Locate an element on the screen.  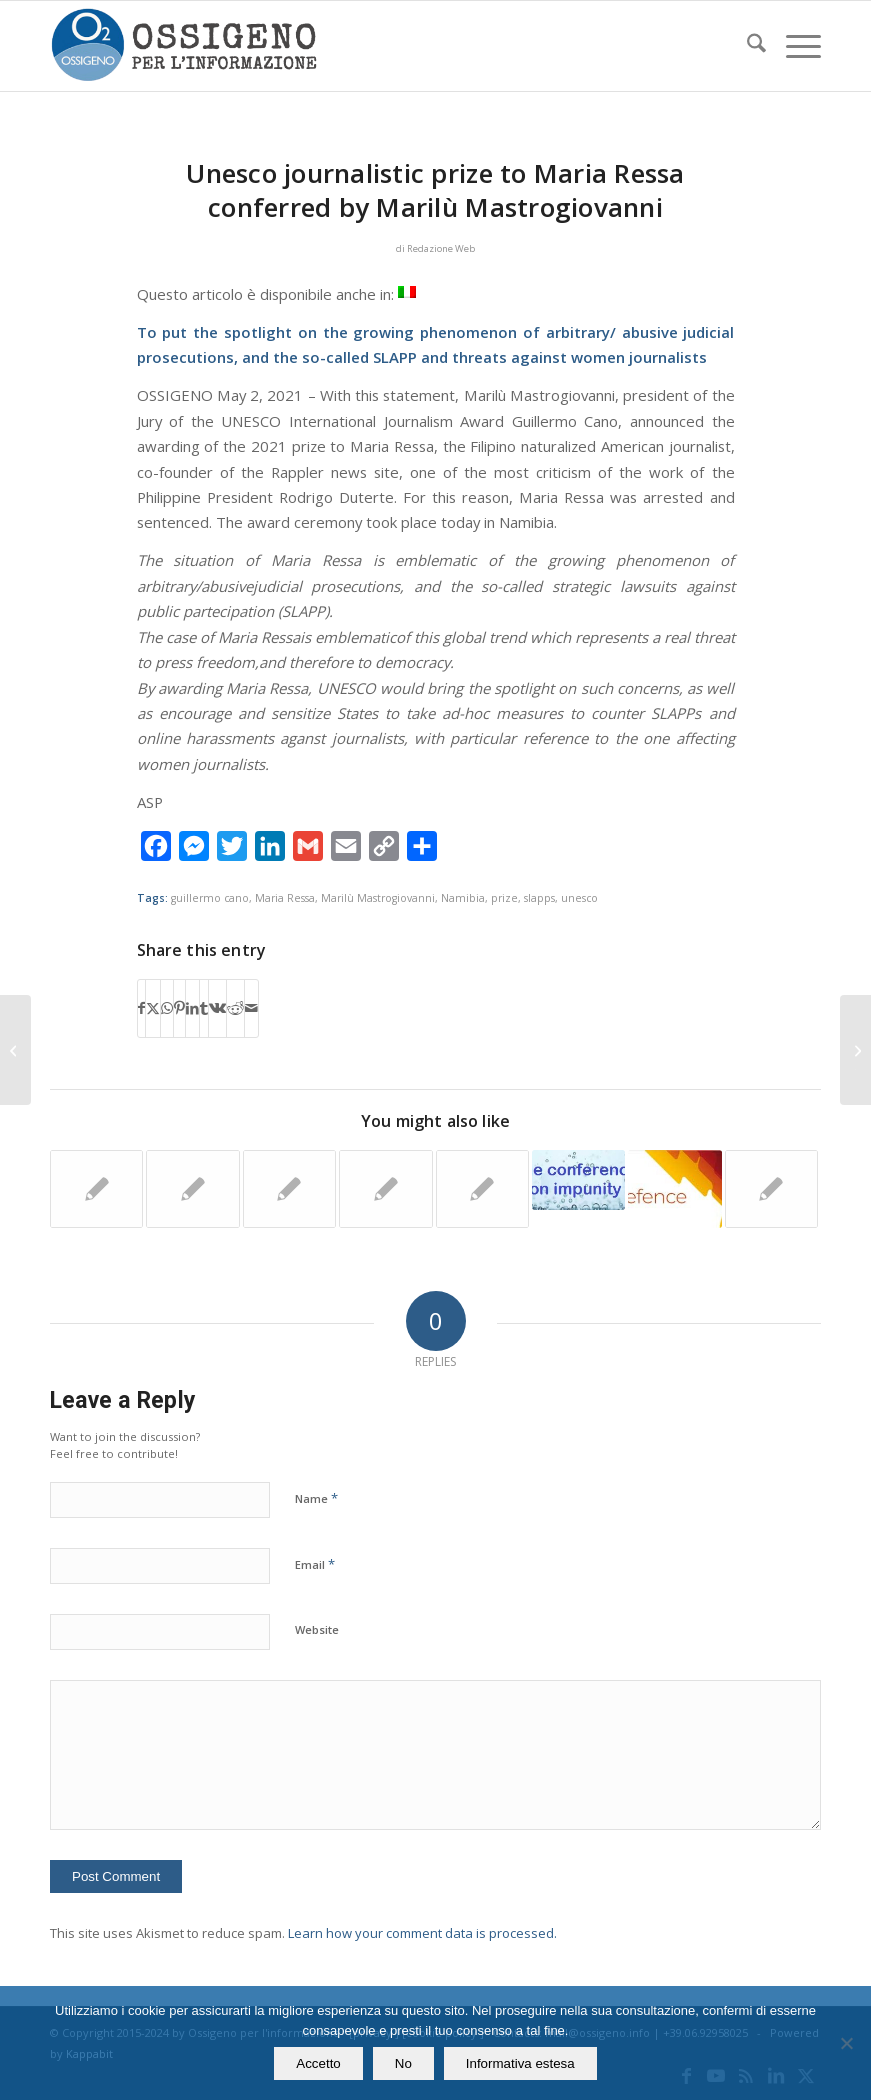
[Share on WhatsApp] is located at coordinates (167, 1008).